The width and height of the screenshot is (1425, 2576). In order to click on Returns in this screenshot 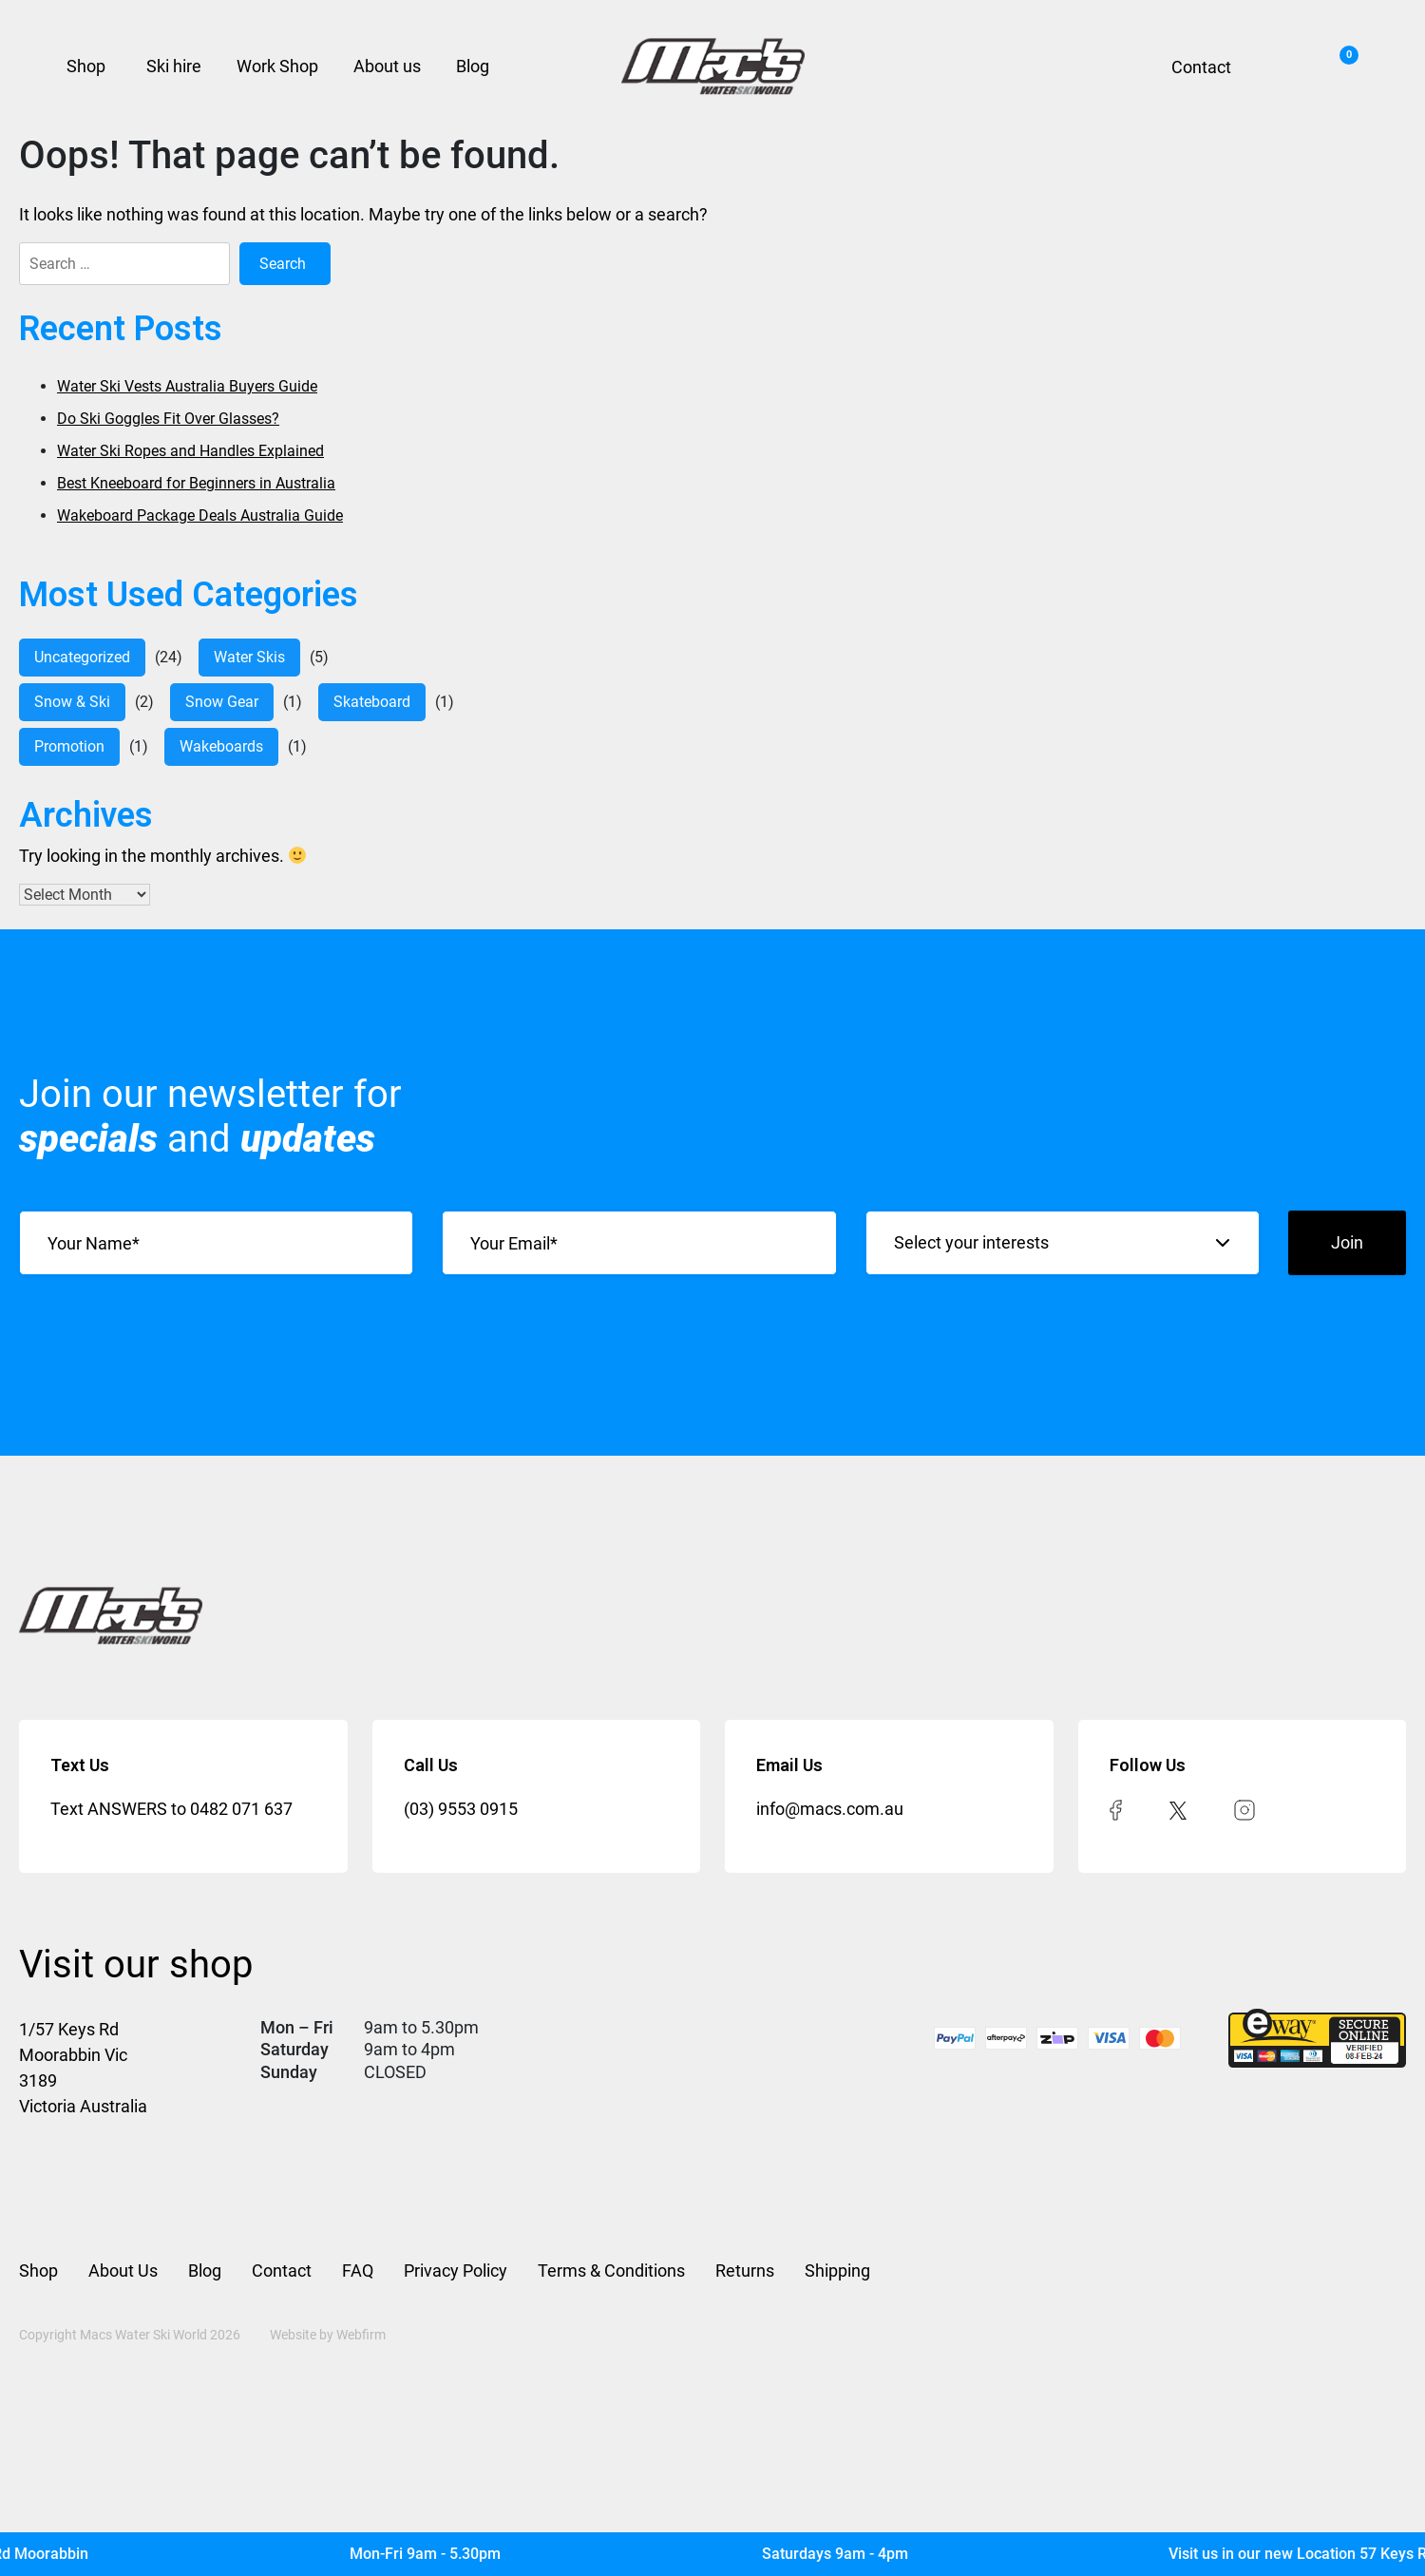, I will do `click(744, 2270)`.